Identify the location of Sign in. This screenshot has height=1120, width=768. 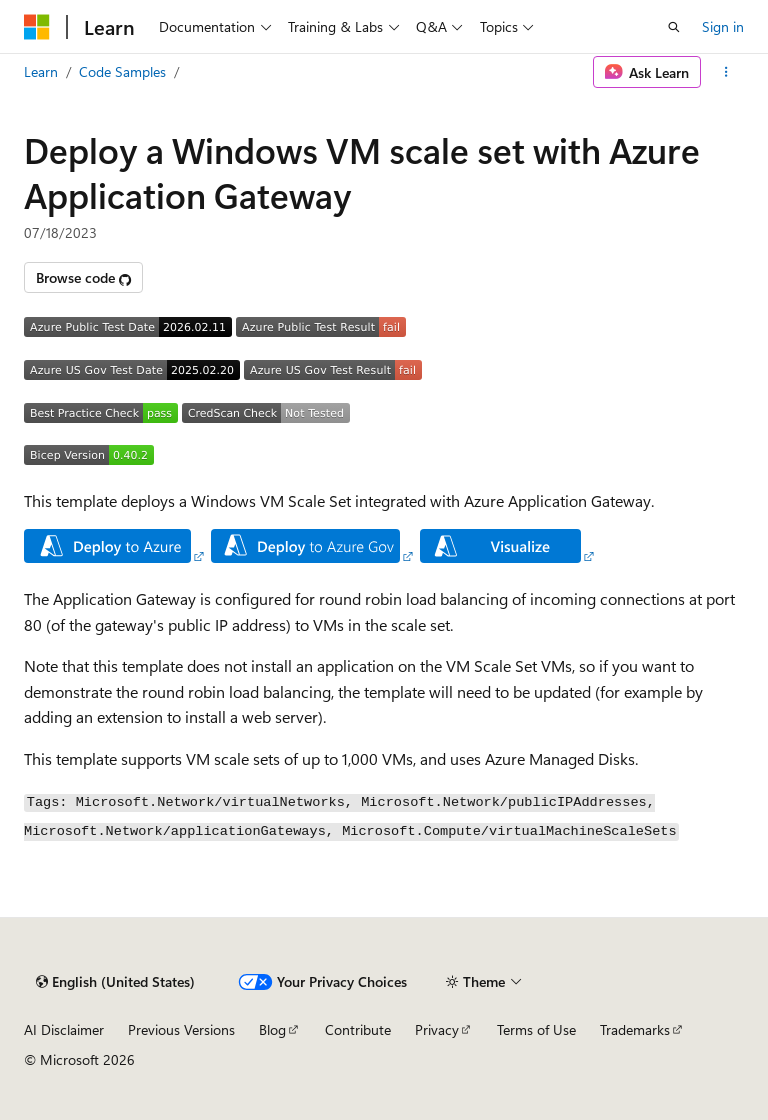
(723, 26).